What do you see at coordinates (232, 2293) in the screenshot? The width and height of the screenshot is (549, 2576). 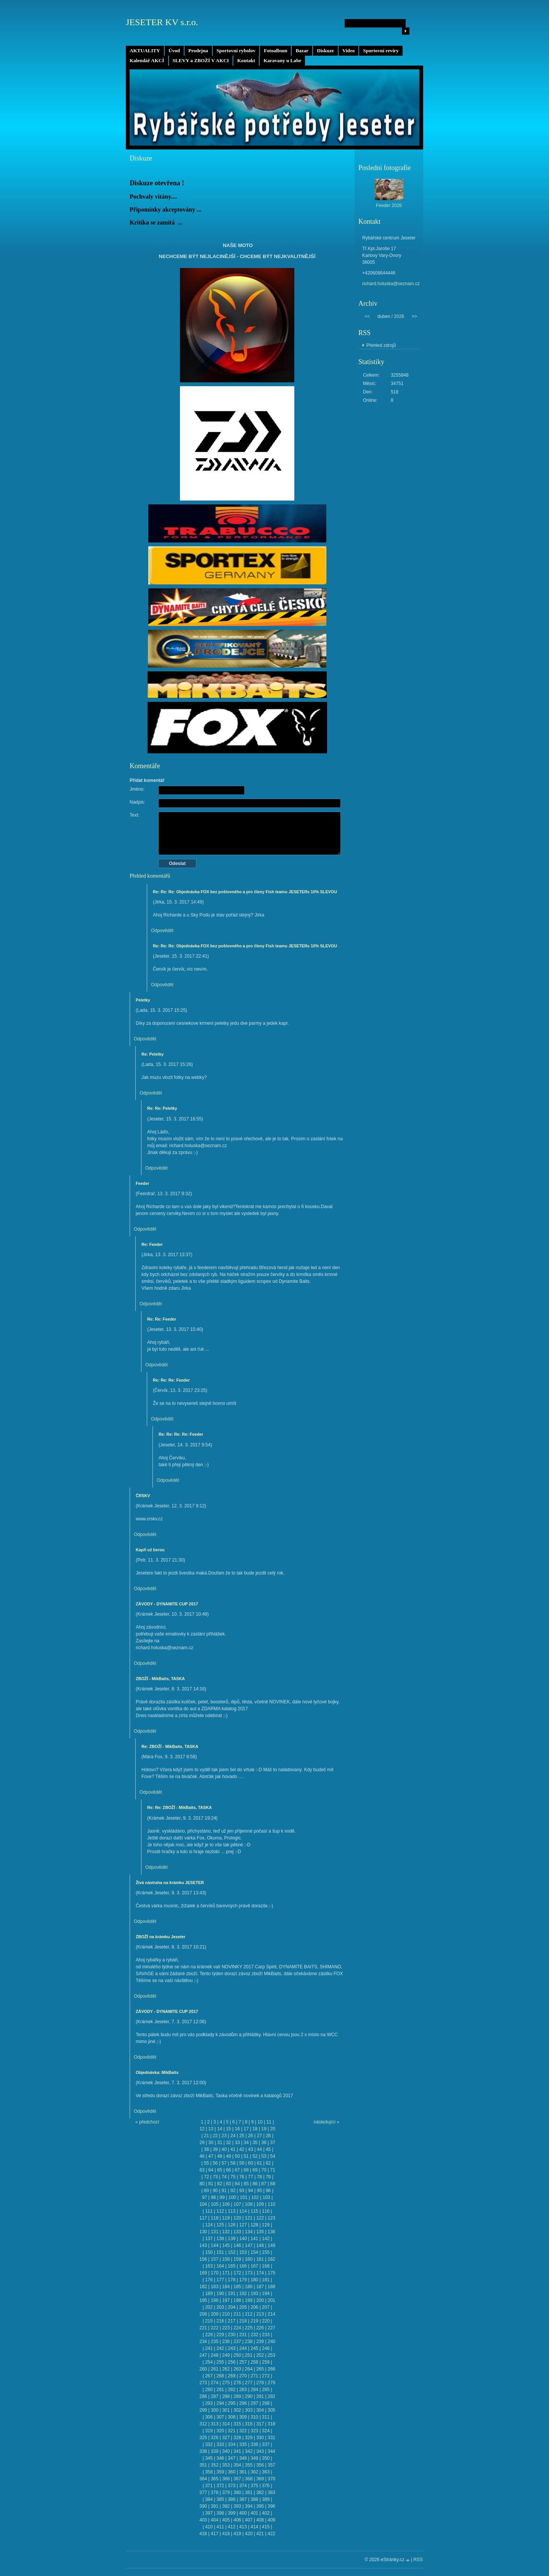 I see `191` at bounding box center [232, 2293].